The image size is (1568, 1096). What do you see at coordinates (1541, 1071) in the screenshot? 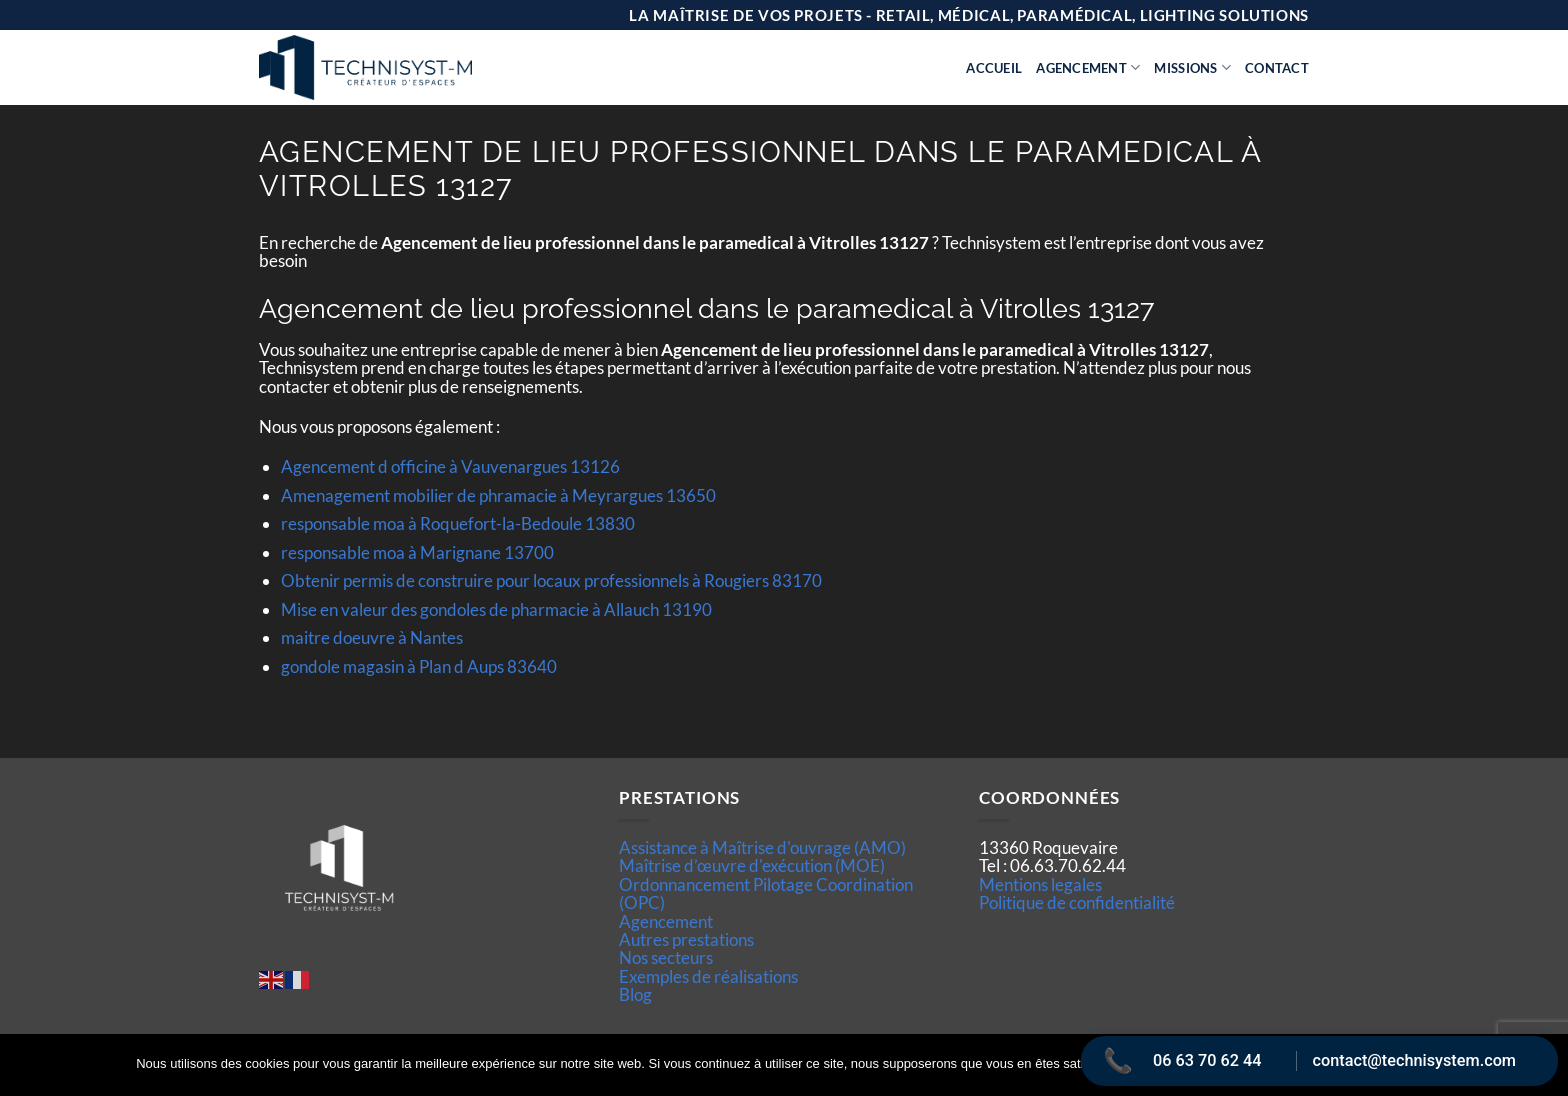
I see `[Non]` at bounding box center [1541, 1071].